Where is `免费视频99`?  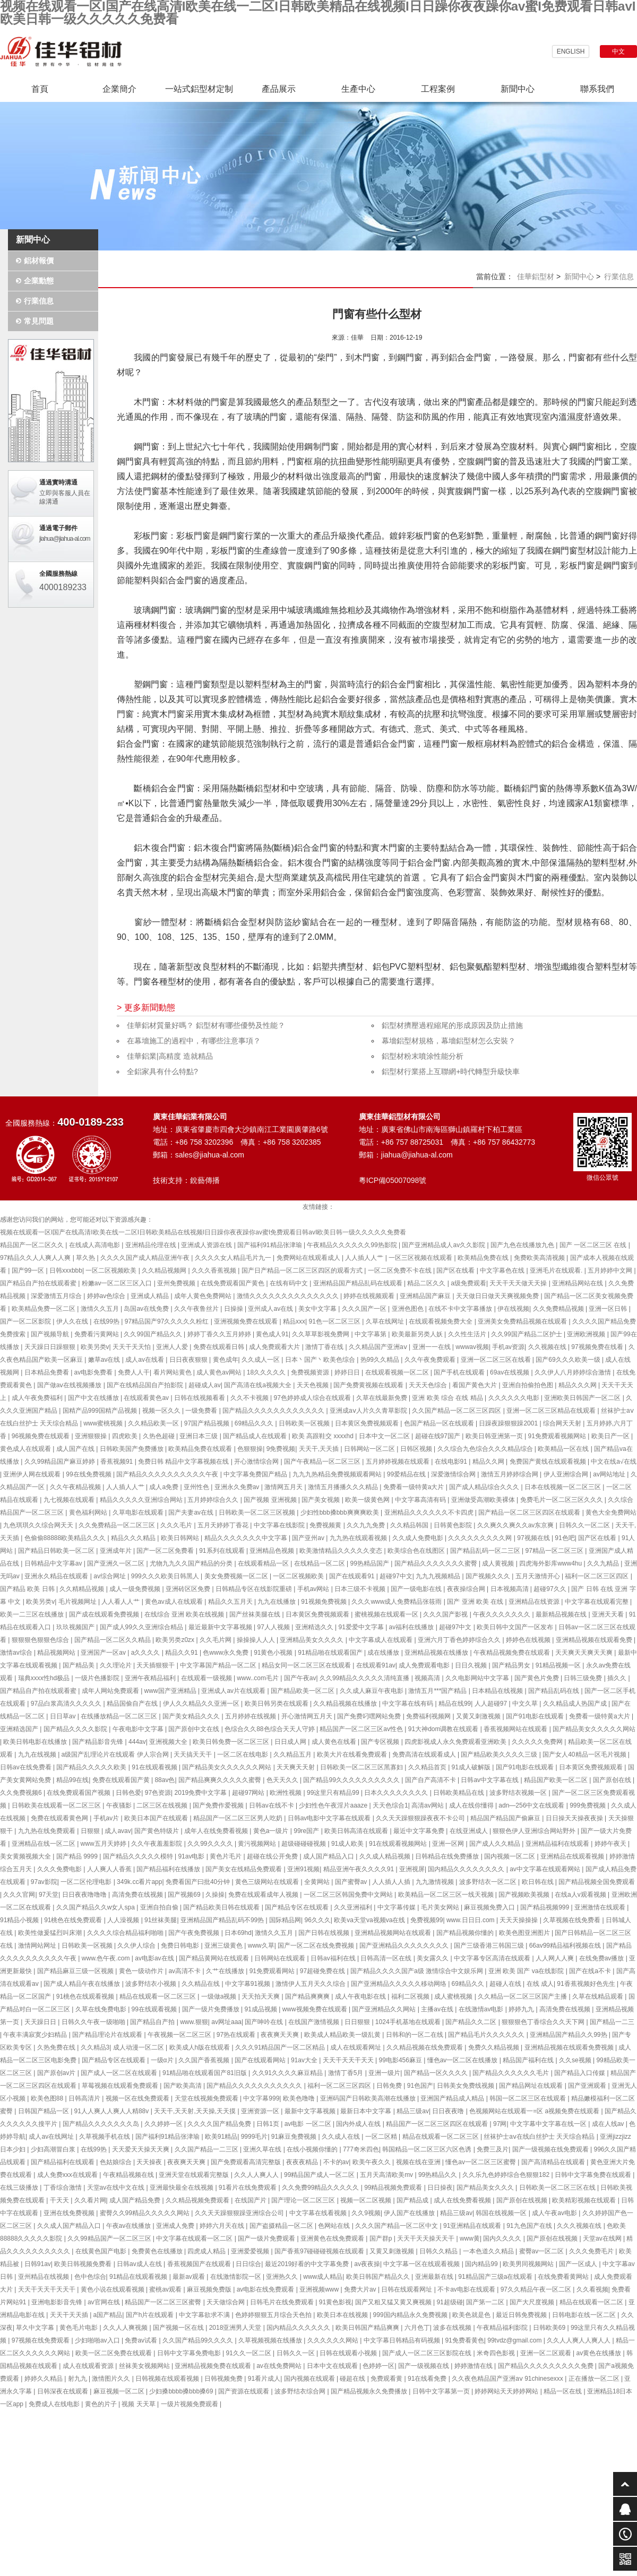
免费视频99 is located at coordinates (426, 1920).